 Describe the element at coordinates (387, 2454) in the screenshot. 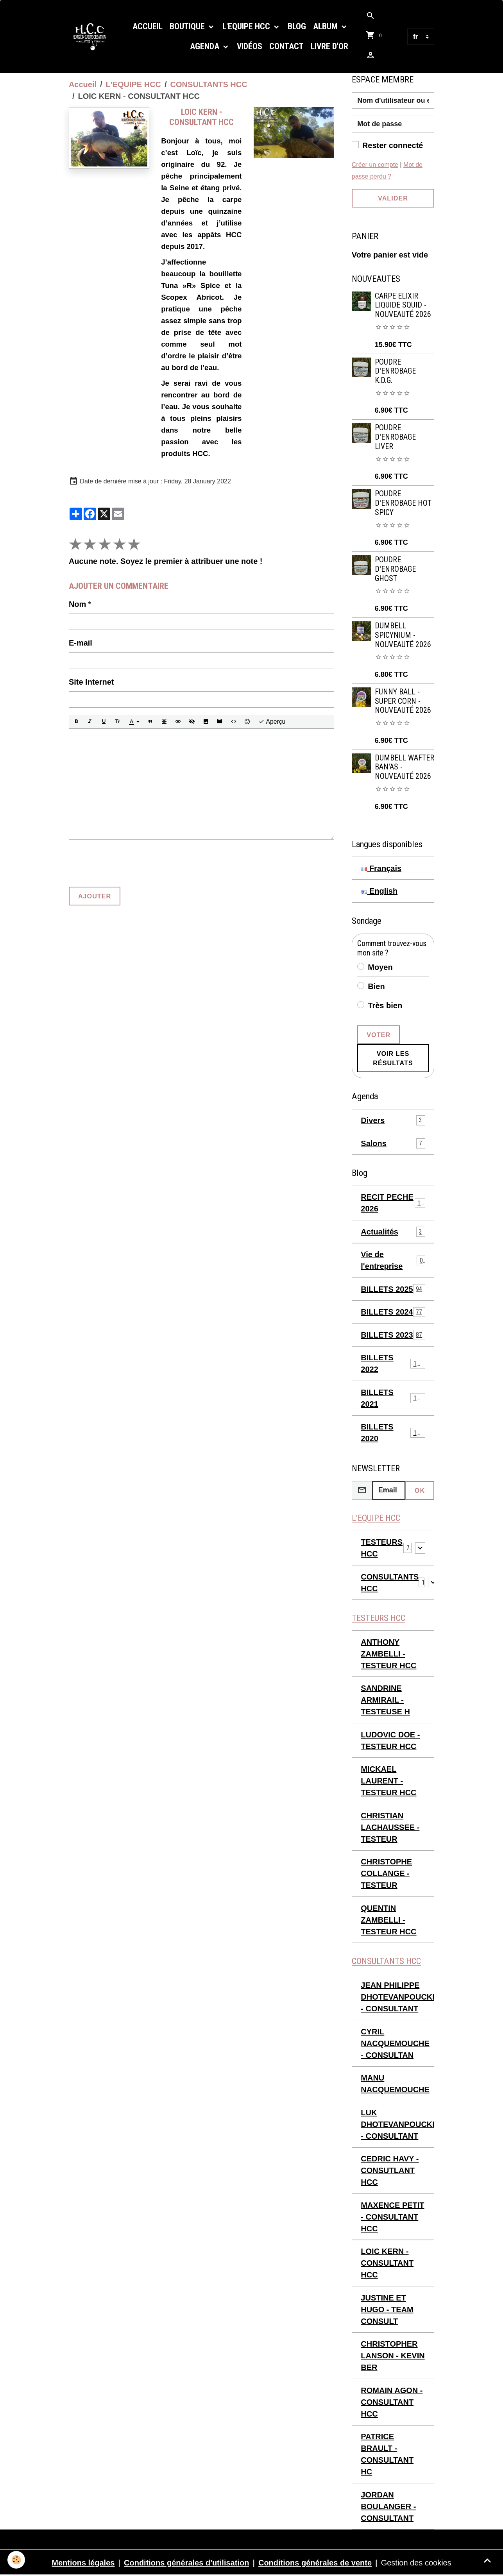

I see `PATRICE BRAULT - CONSULTANT HC` at that location.